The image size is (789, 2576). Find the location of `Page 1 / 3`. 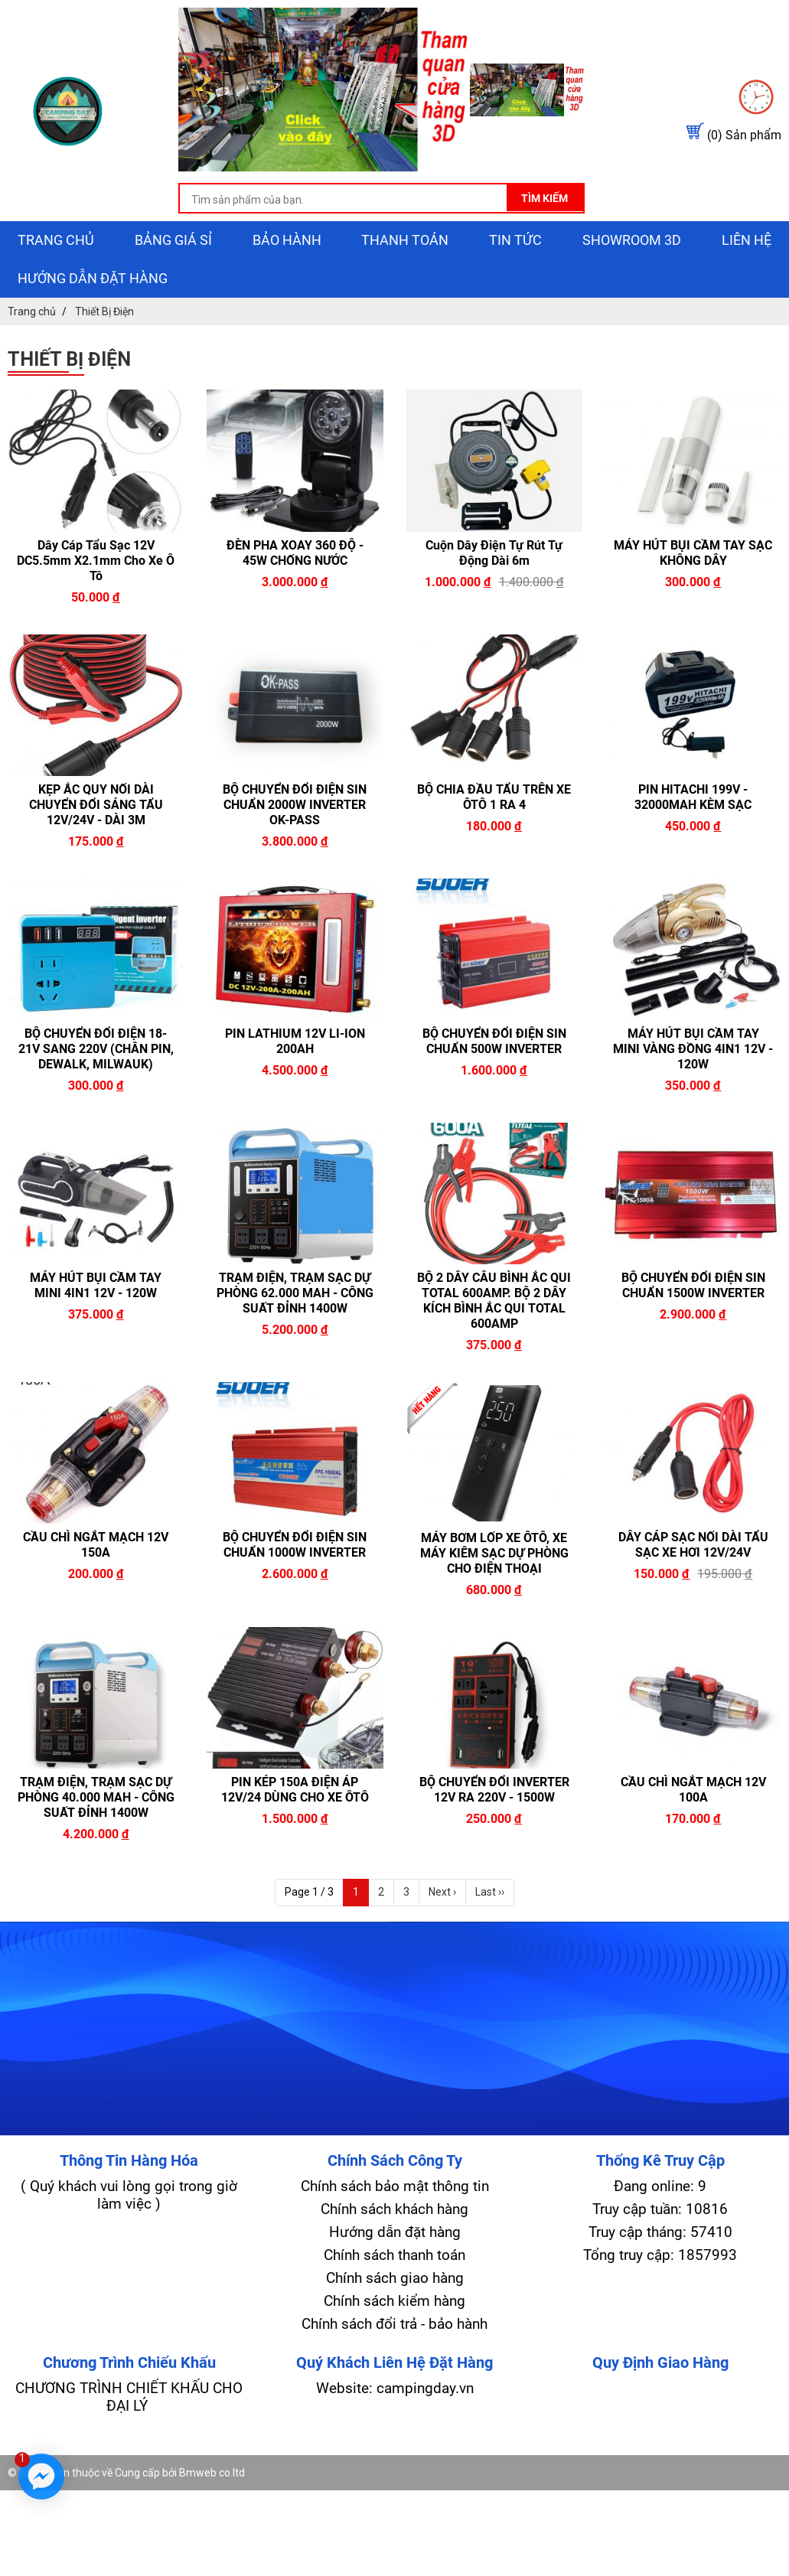

Page 1 / 3 is located at coordinates (309, 1892).